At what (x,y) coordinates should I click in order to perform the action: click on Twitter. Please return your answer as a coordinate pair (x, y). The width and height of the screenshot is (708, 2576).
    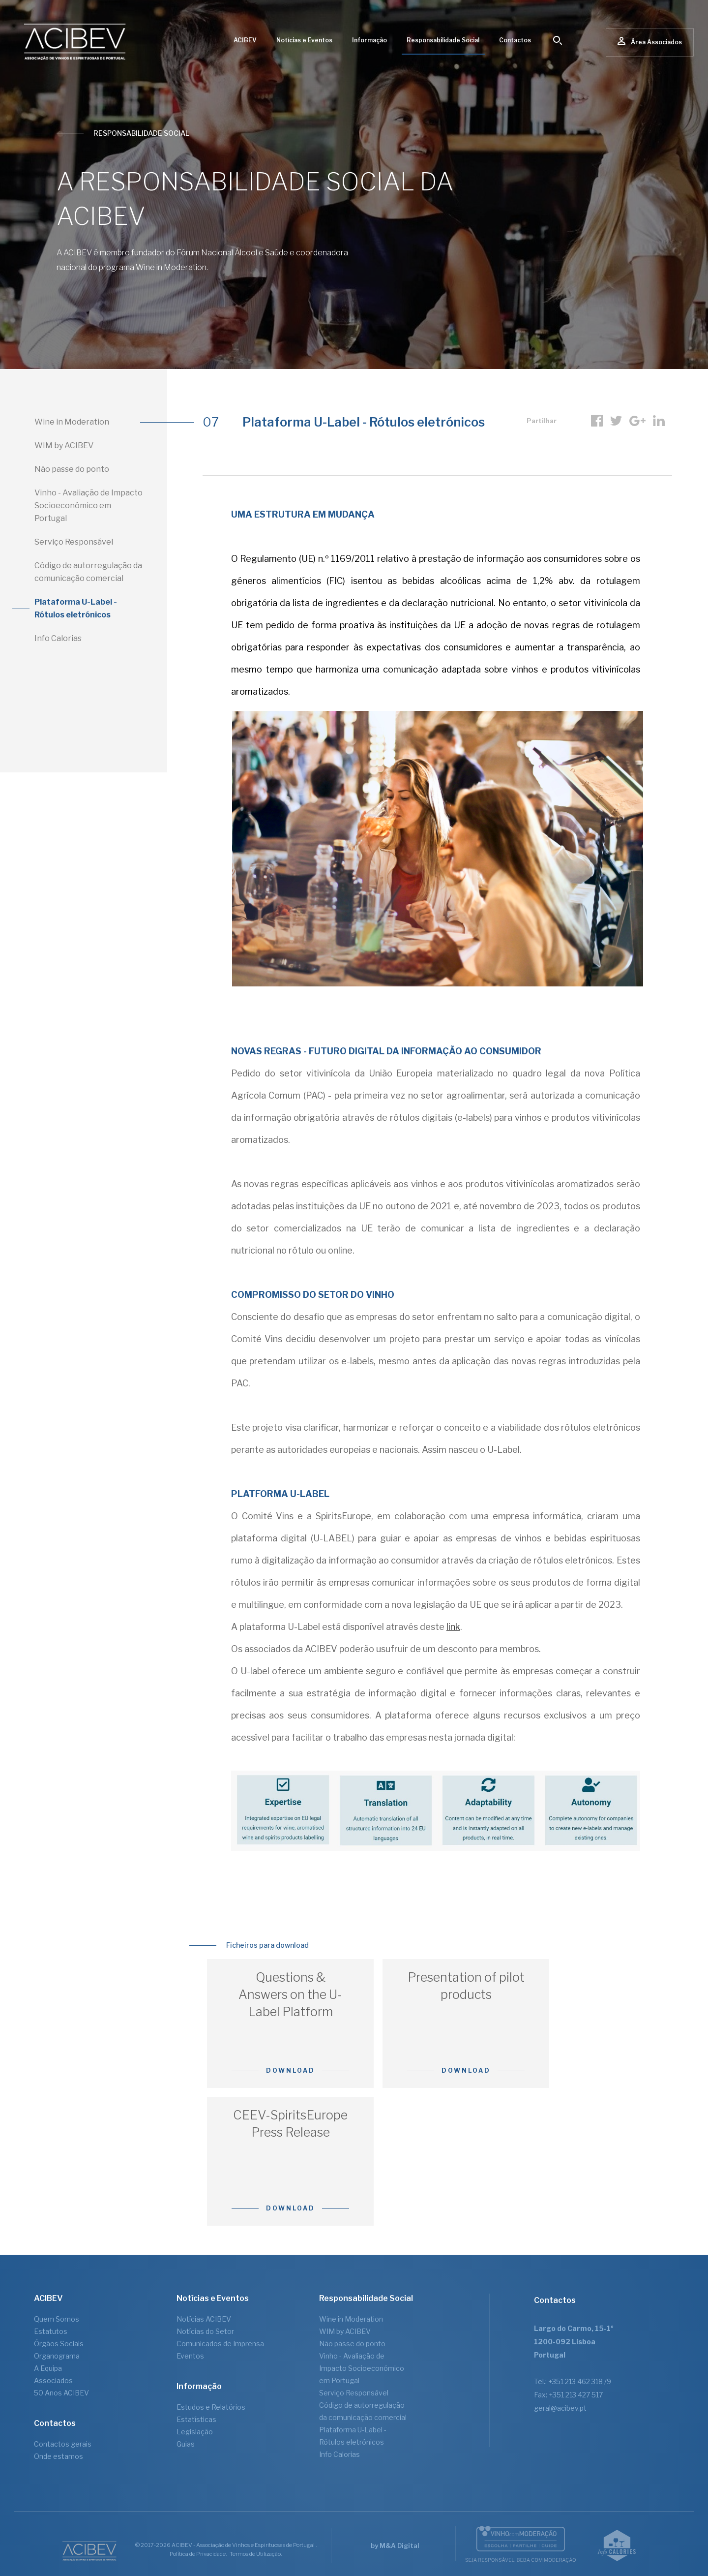
    Looking at the image, I should click on (616, 421).